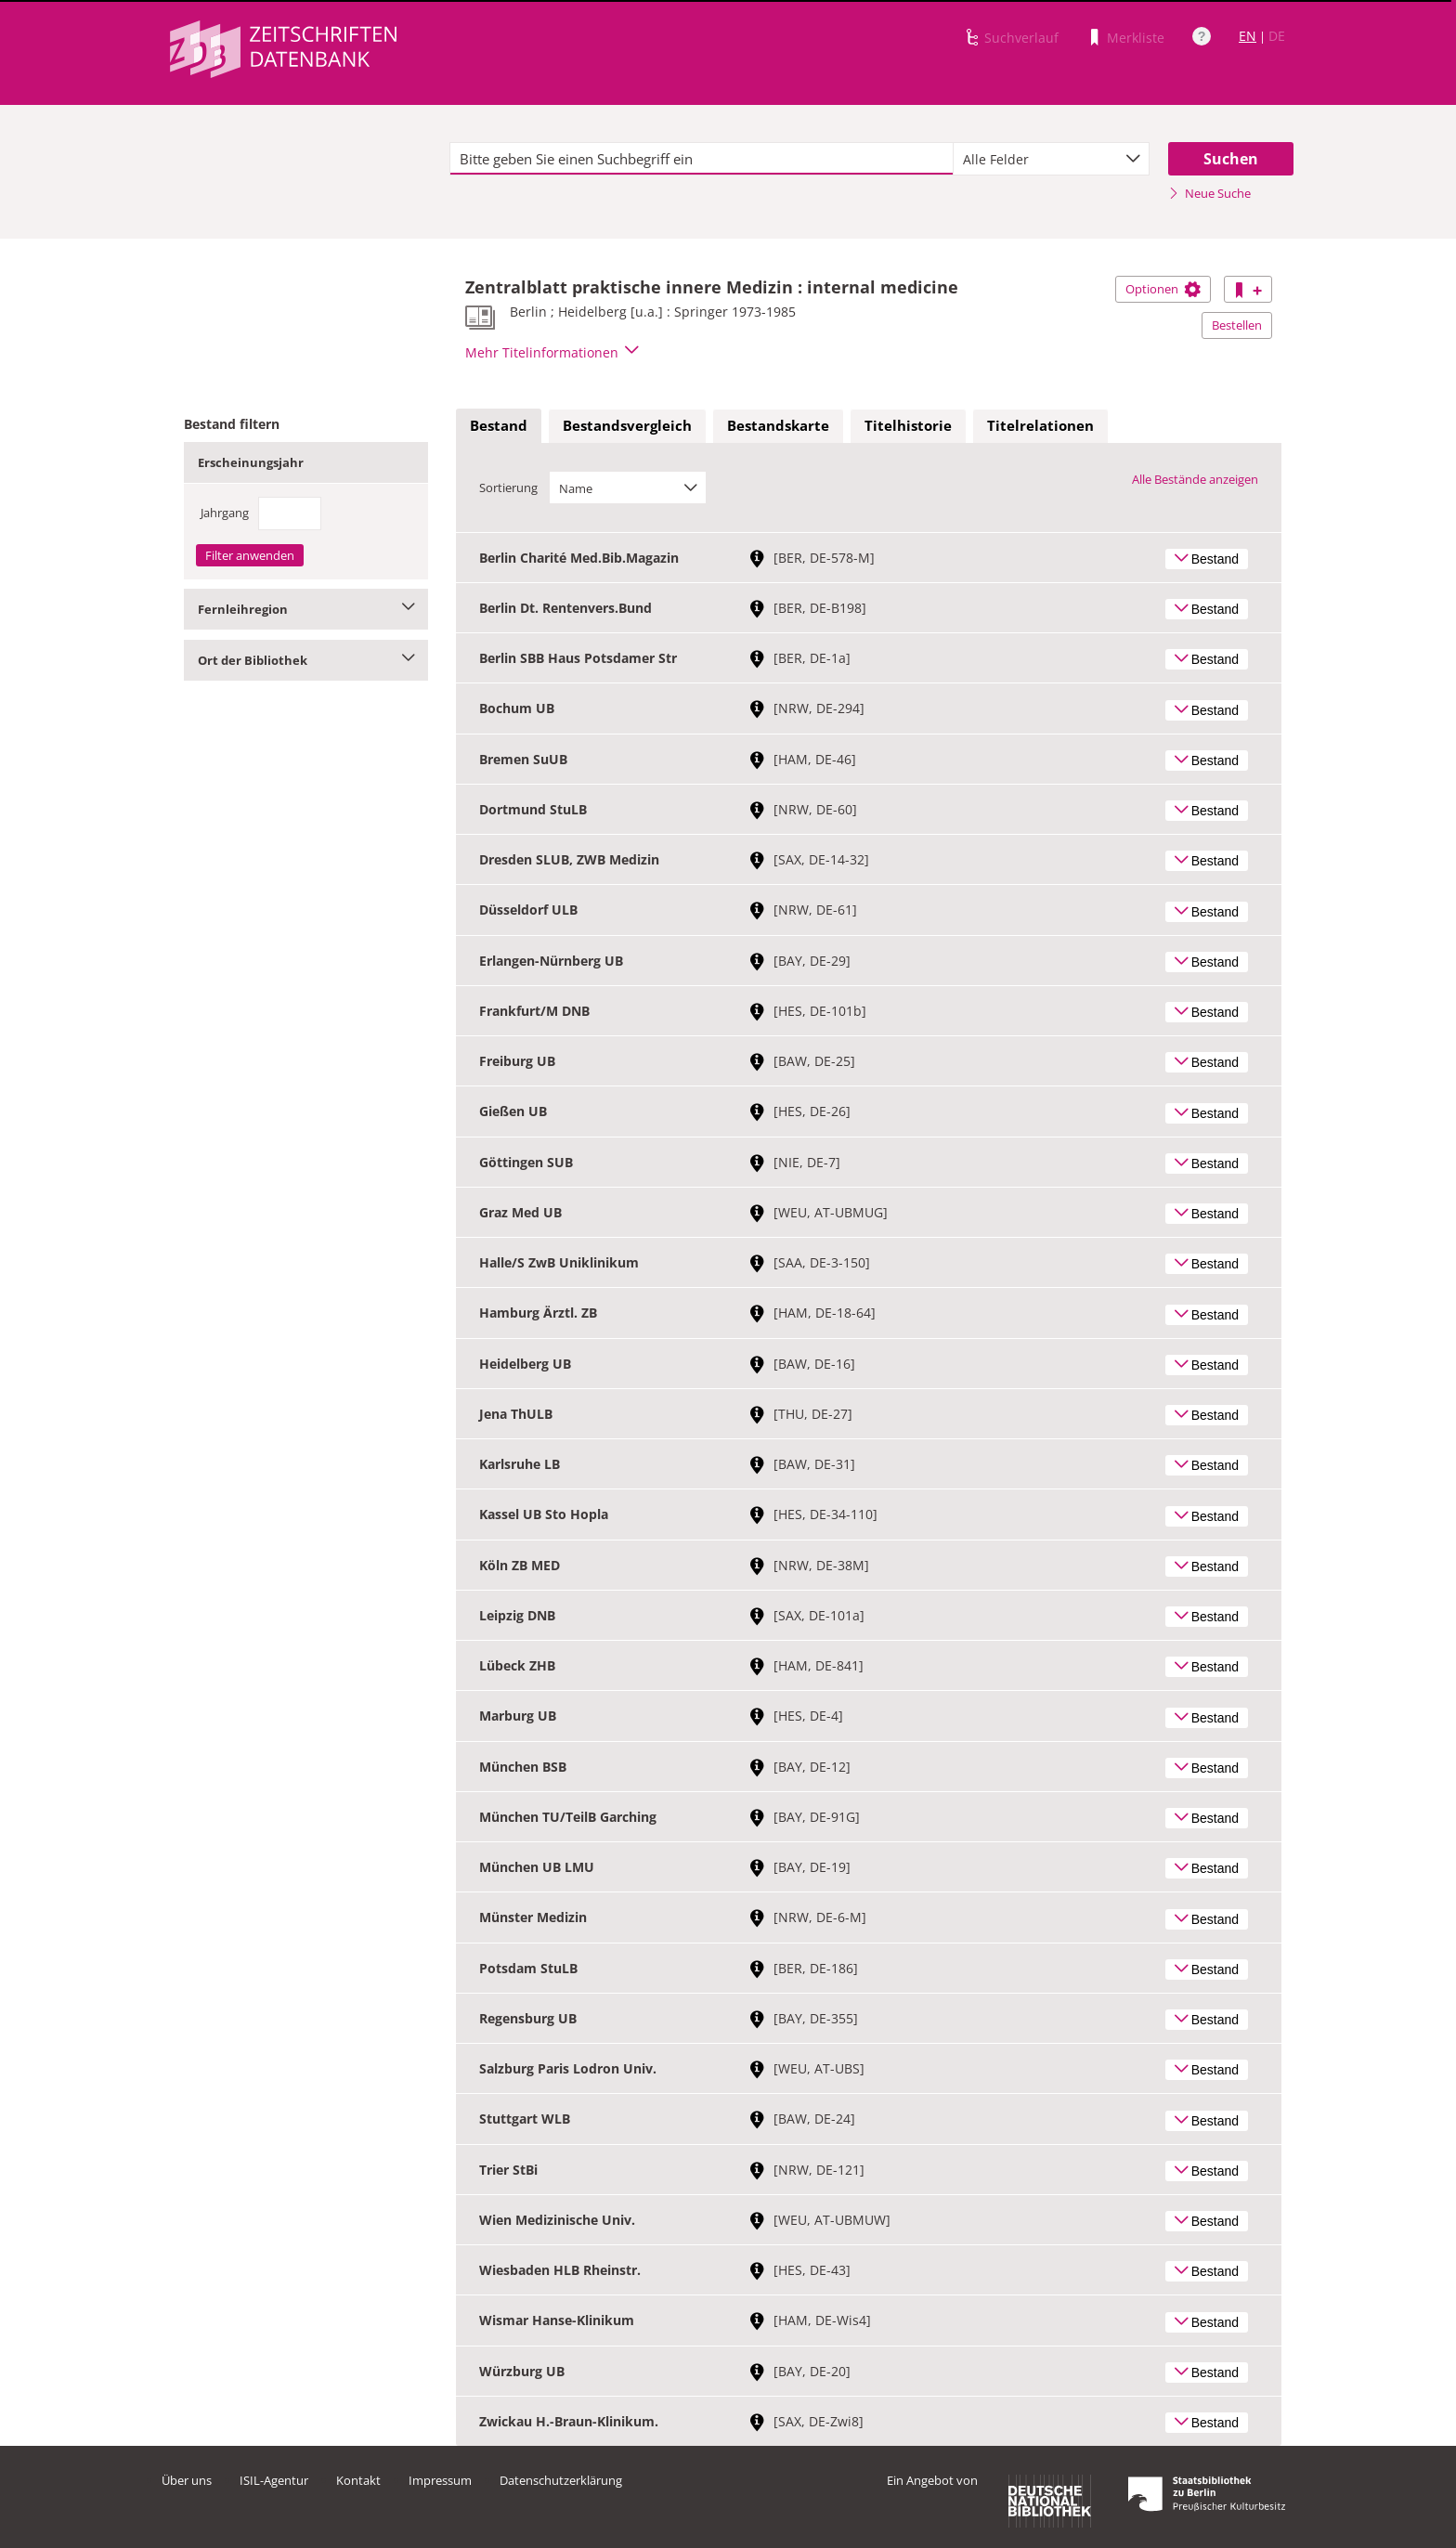 The image size is (1456, 2548). I want to click on Ort der Bibliothek, so click(306, 660).